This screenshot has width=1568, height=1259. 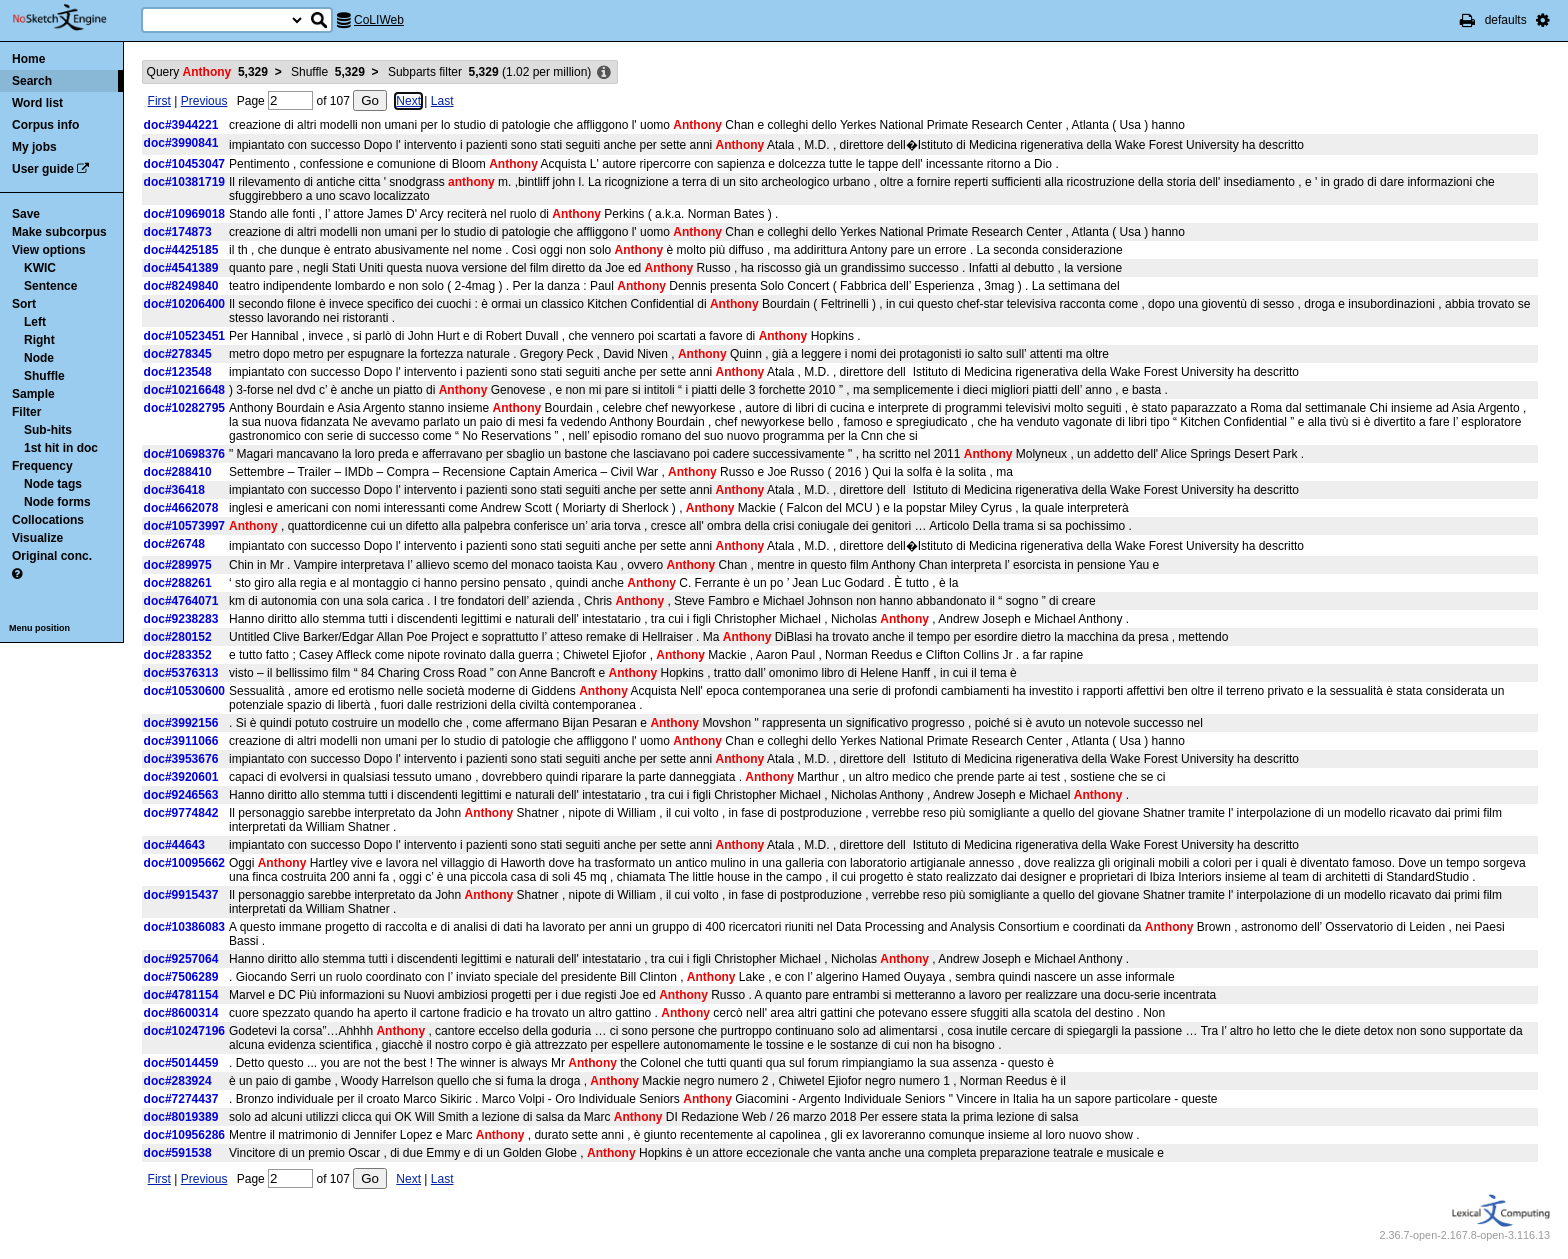 I want to click on doc#3953676, so click(x=181, y=759).